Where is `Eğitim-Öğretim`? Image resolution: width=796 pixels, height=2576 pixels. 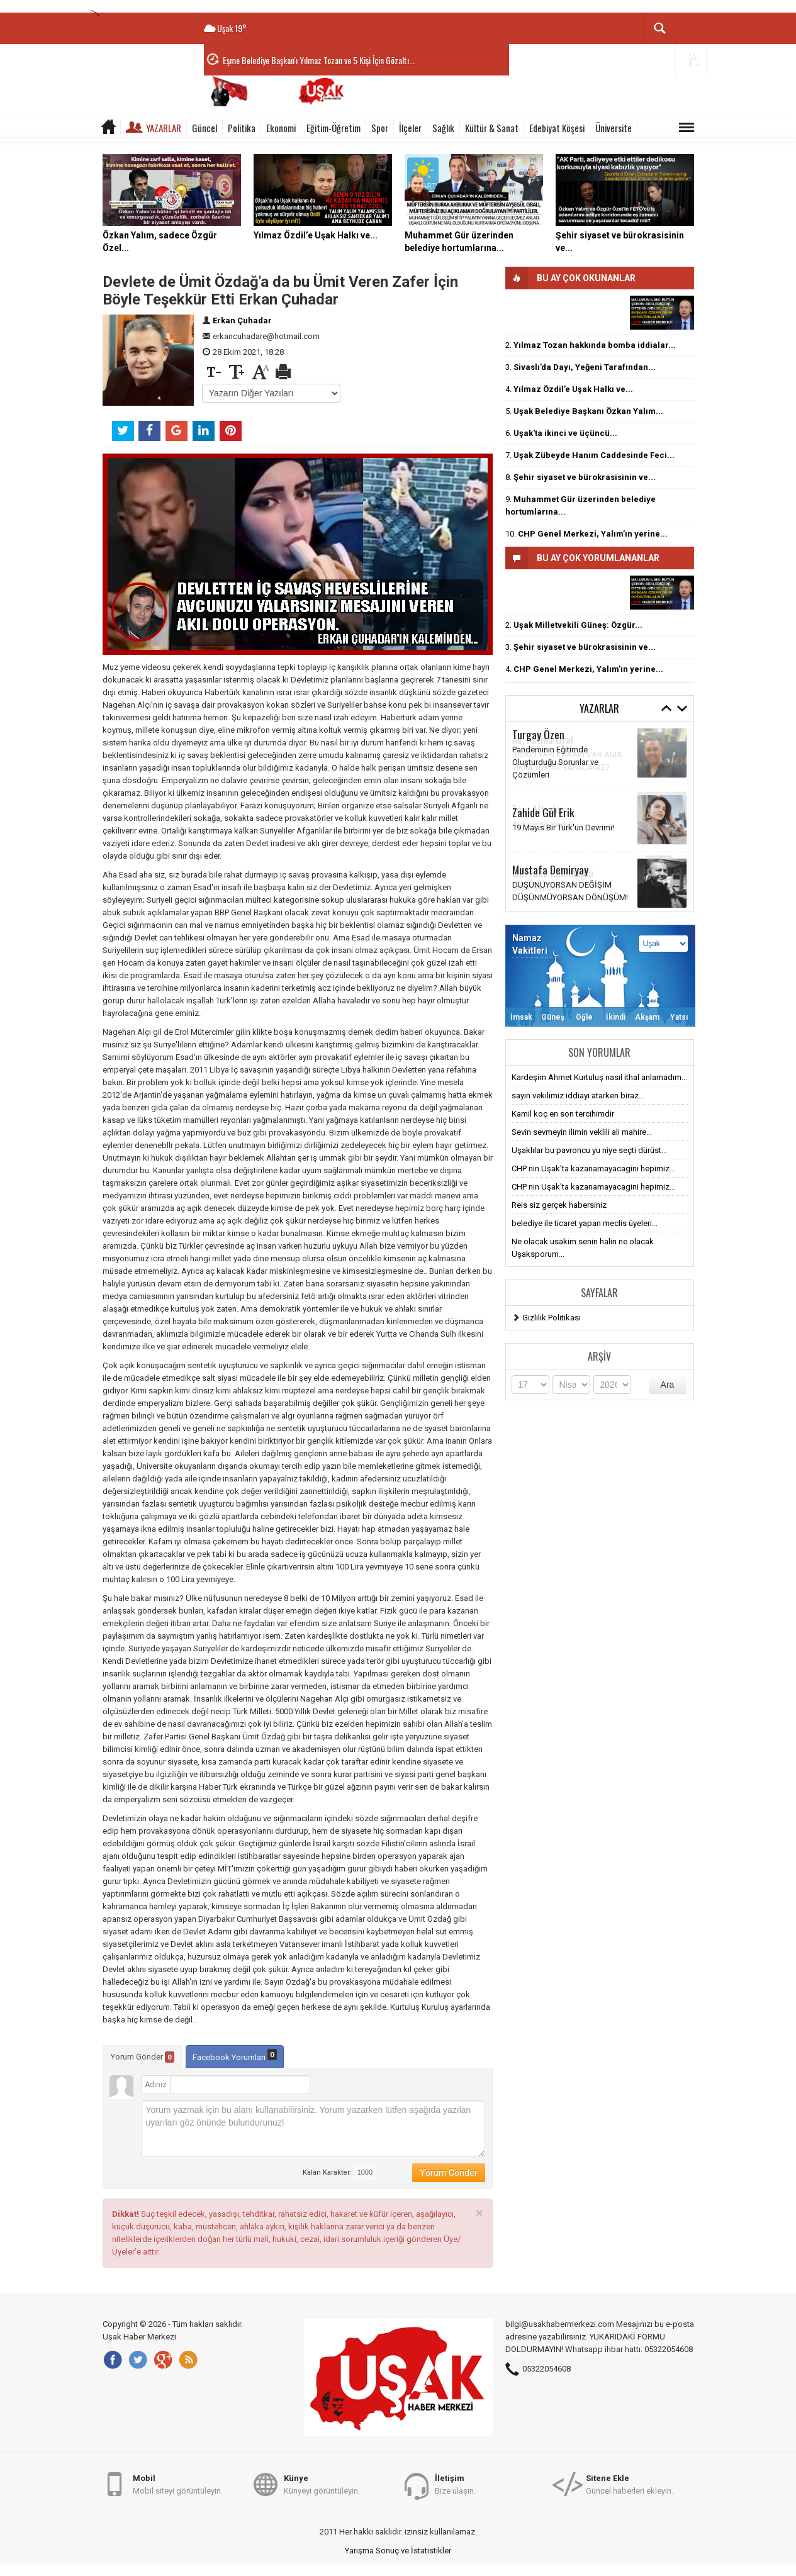 Eğitim-Öğretim is located at coordinates (333, 128).